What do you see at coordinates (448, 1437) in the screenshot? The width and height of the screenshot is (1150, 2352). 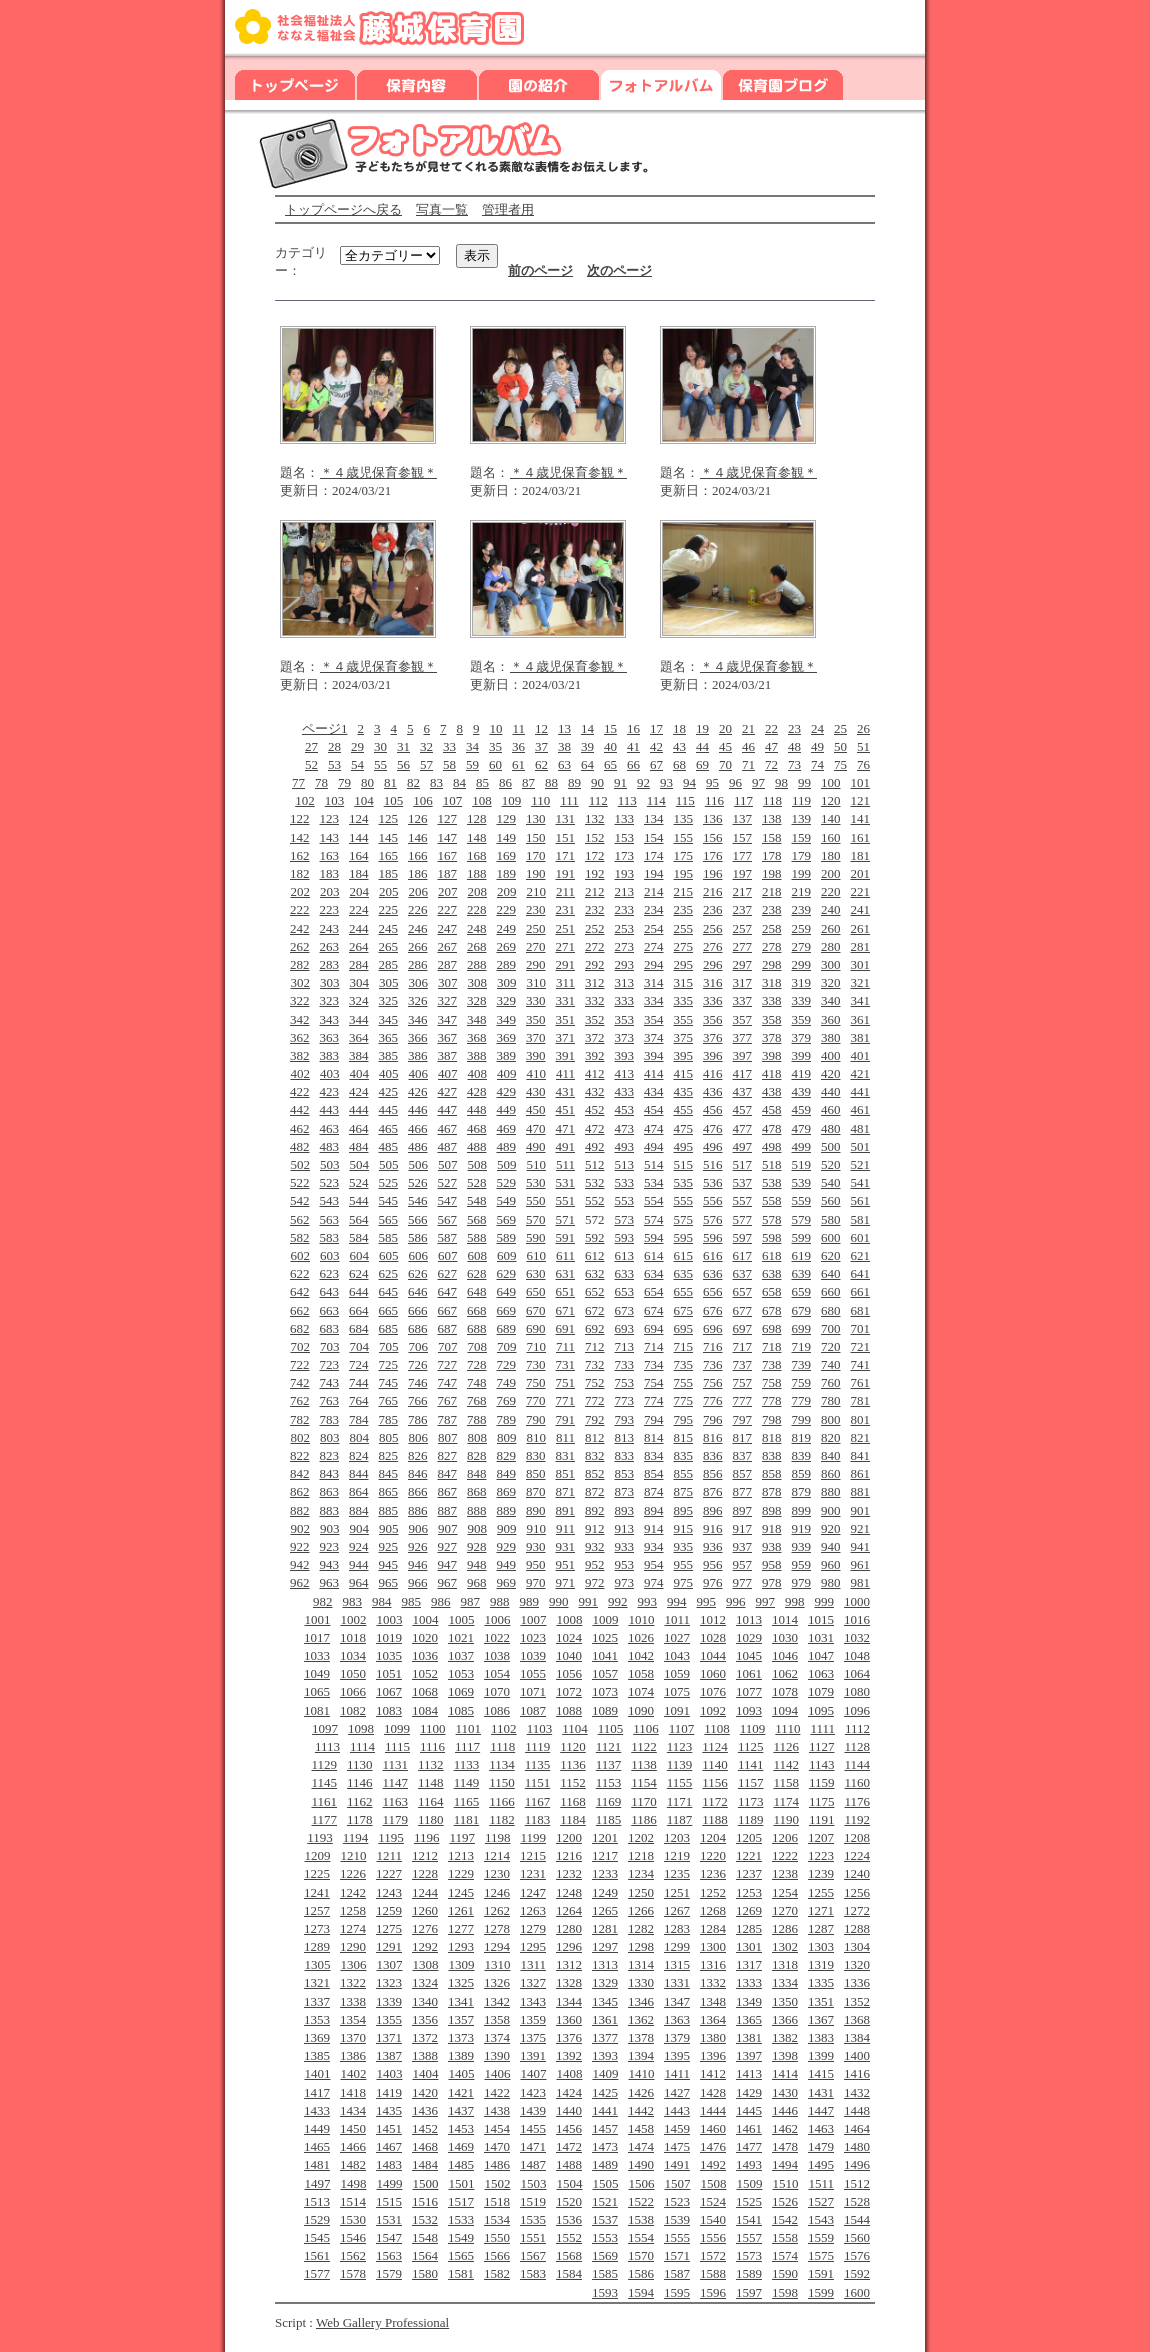 I see `807` at bounding box center [448, 1437].